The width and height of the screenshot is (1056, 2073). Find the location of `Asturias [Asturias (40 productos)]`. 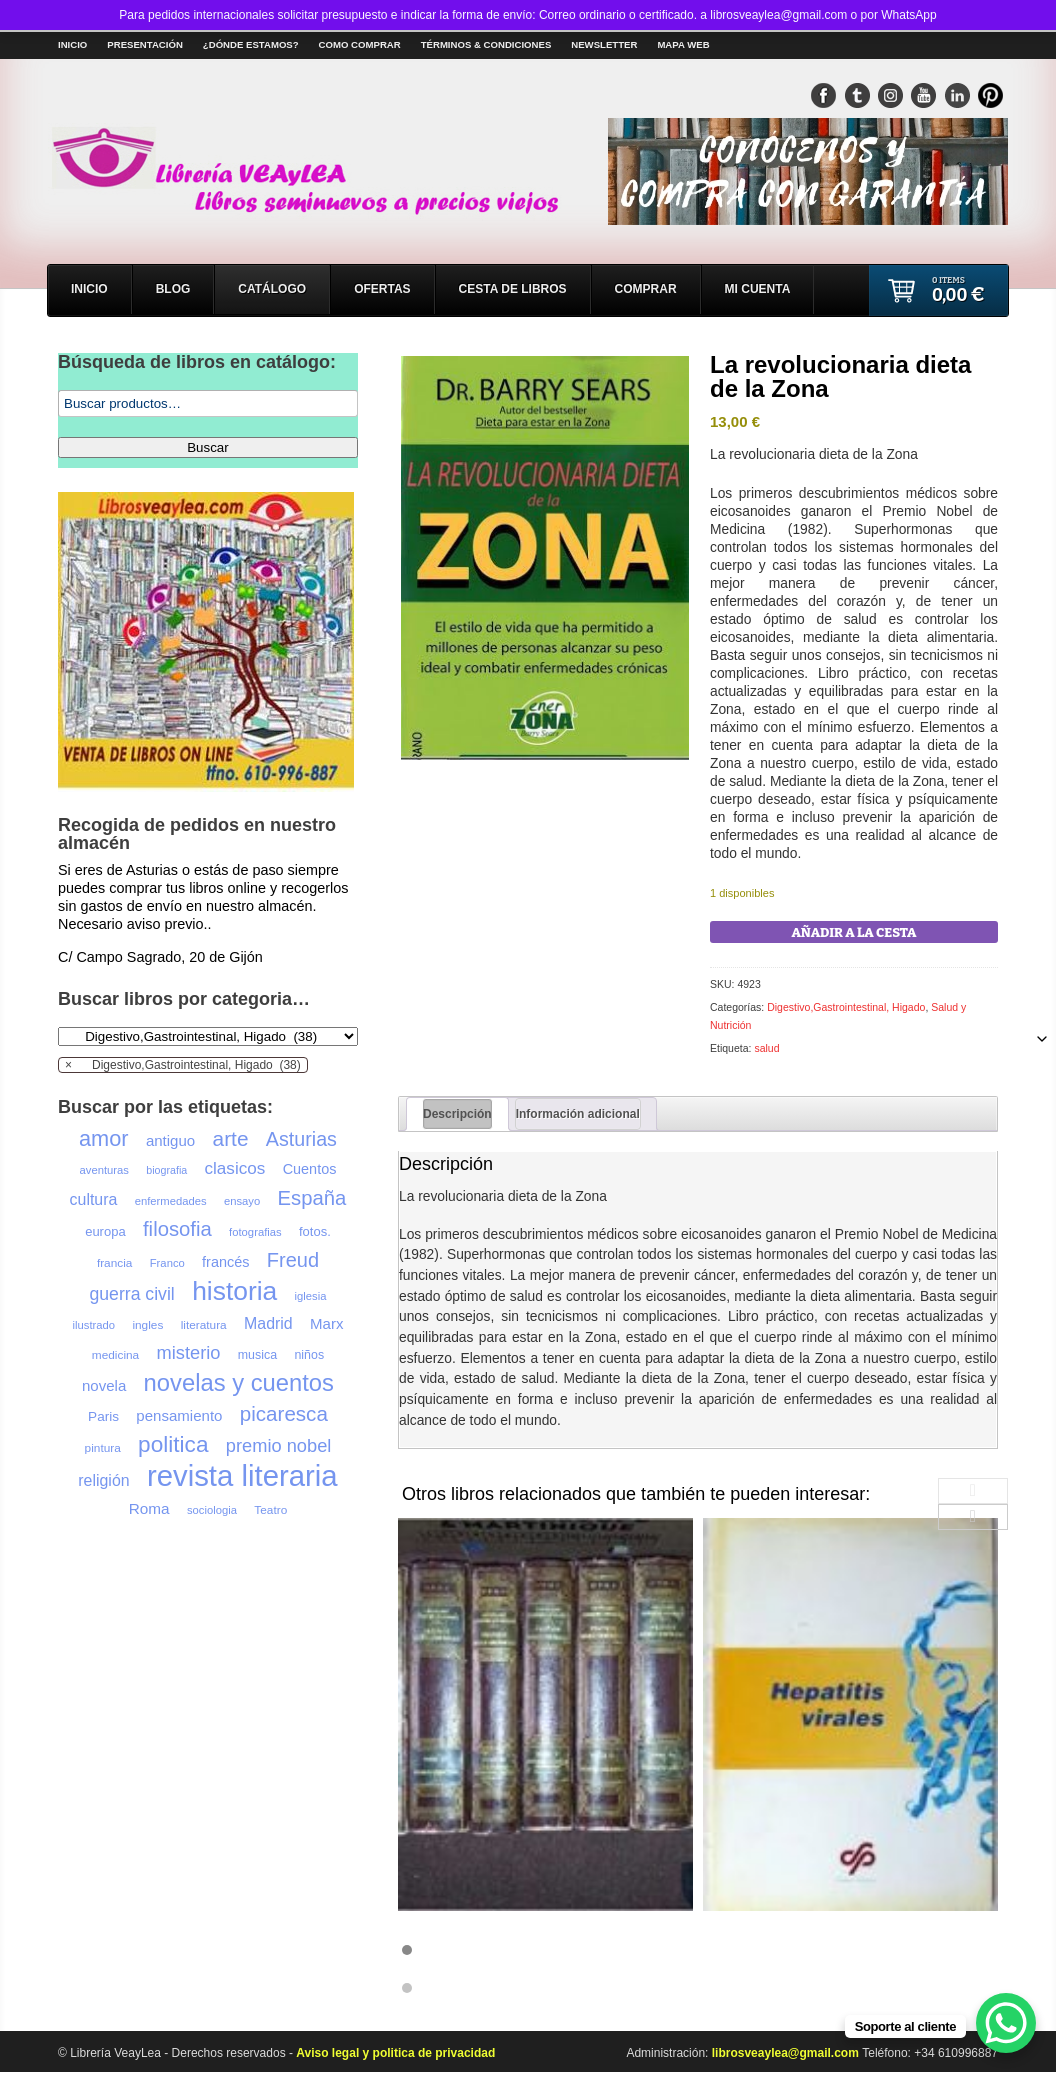

Asturias [Asturias (40 productos)] is located at coordinates (301, 1139).